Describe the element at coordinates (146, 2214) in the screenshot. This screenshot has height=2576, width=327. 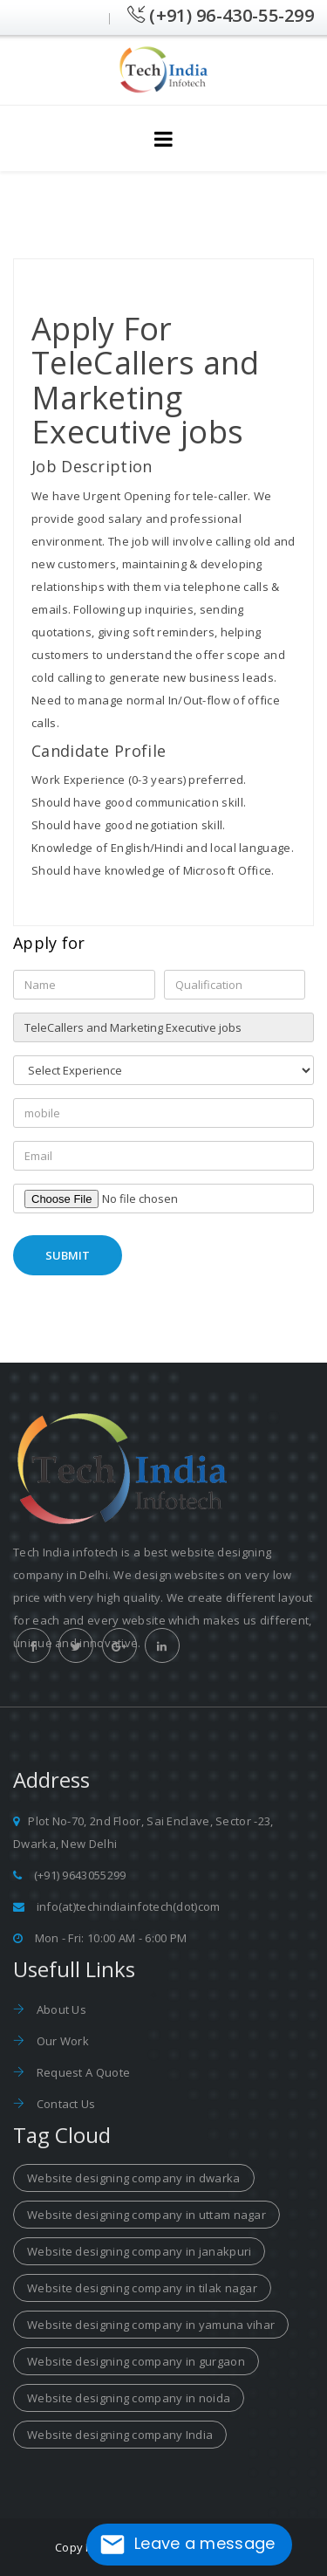
I see `Website designing company in uttam nagar` at that location.